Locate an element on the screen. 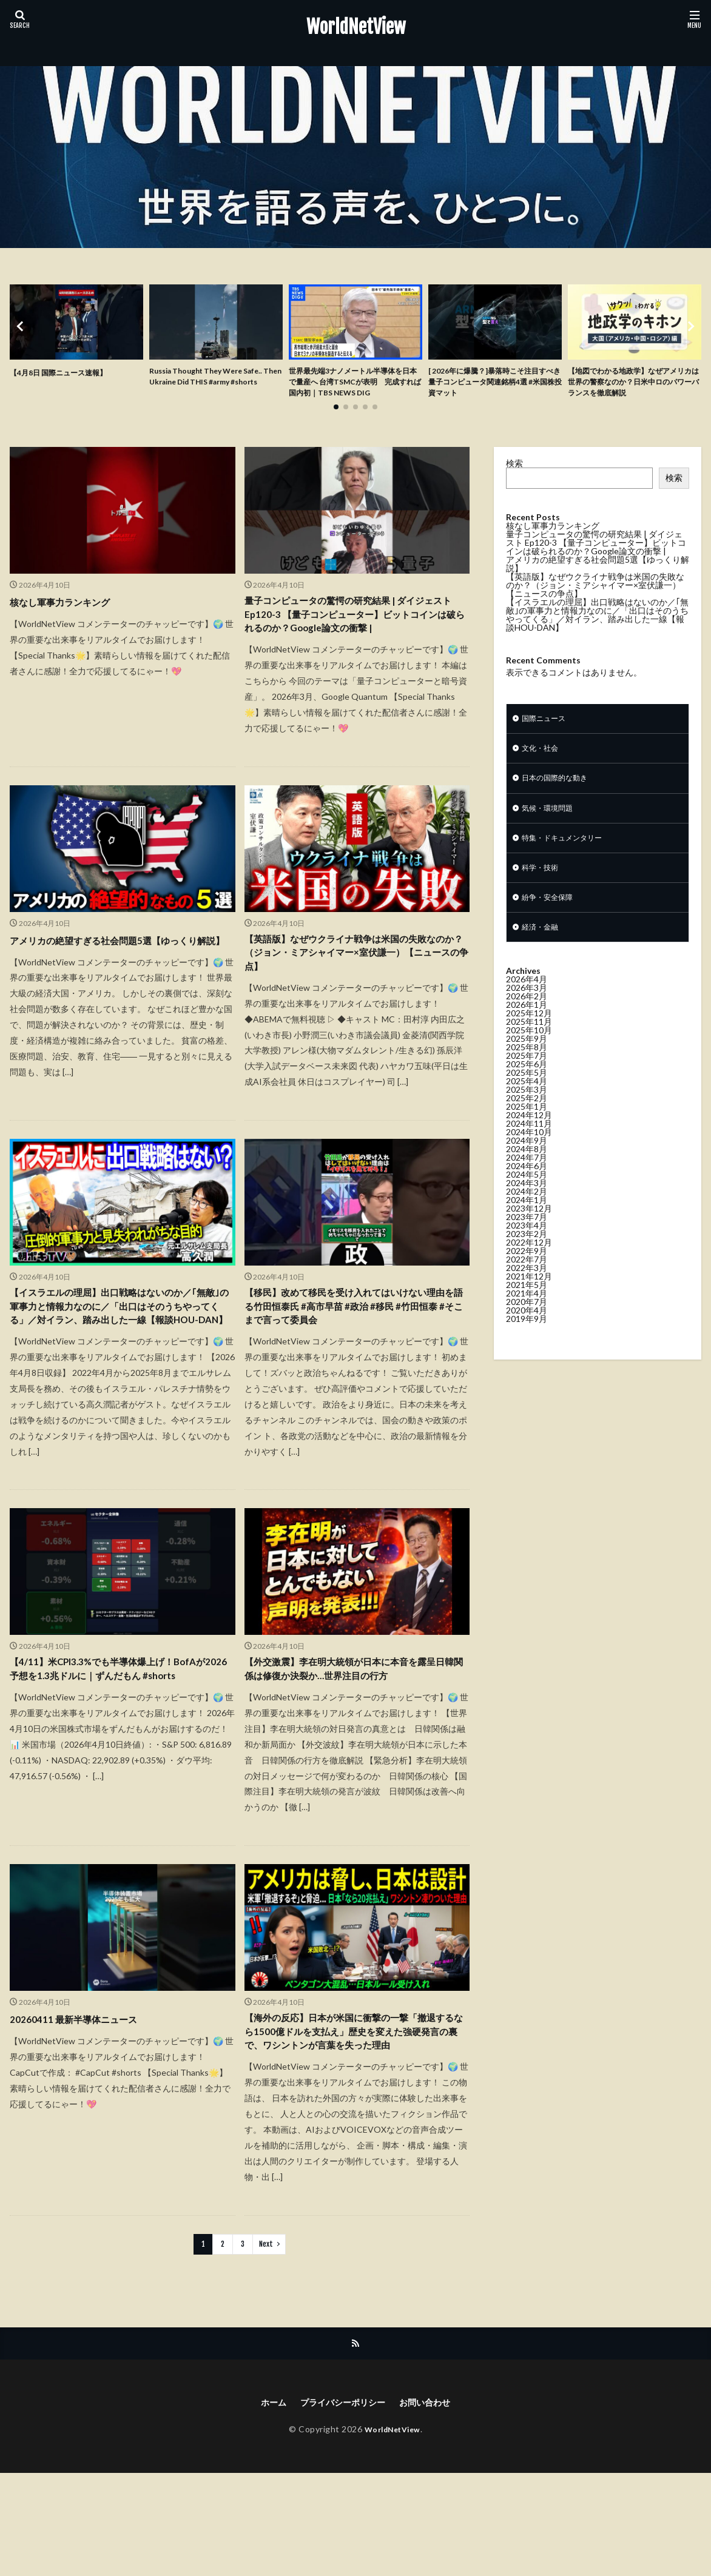 The height and width of the screenshot is (2576, 711). 2026年4月 is located at coordinates (526, 1011).